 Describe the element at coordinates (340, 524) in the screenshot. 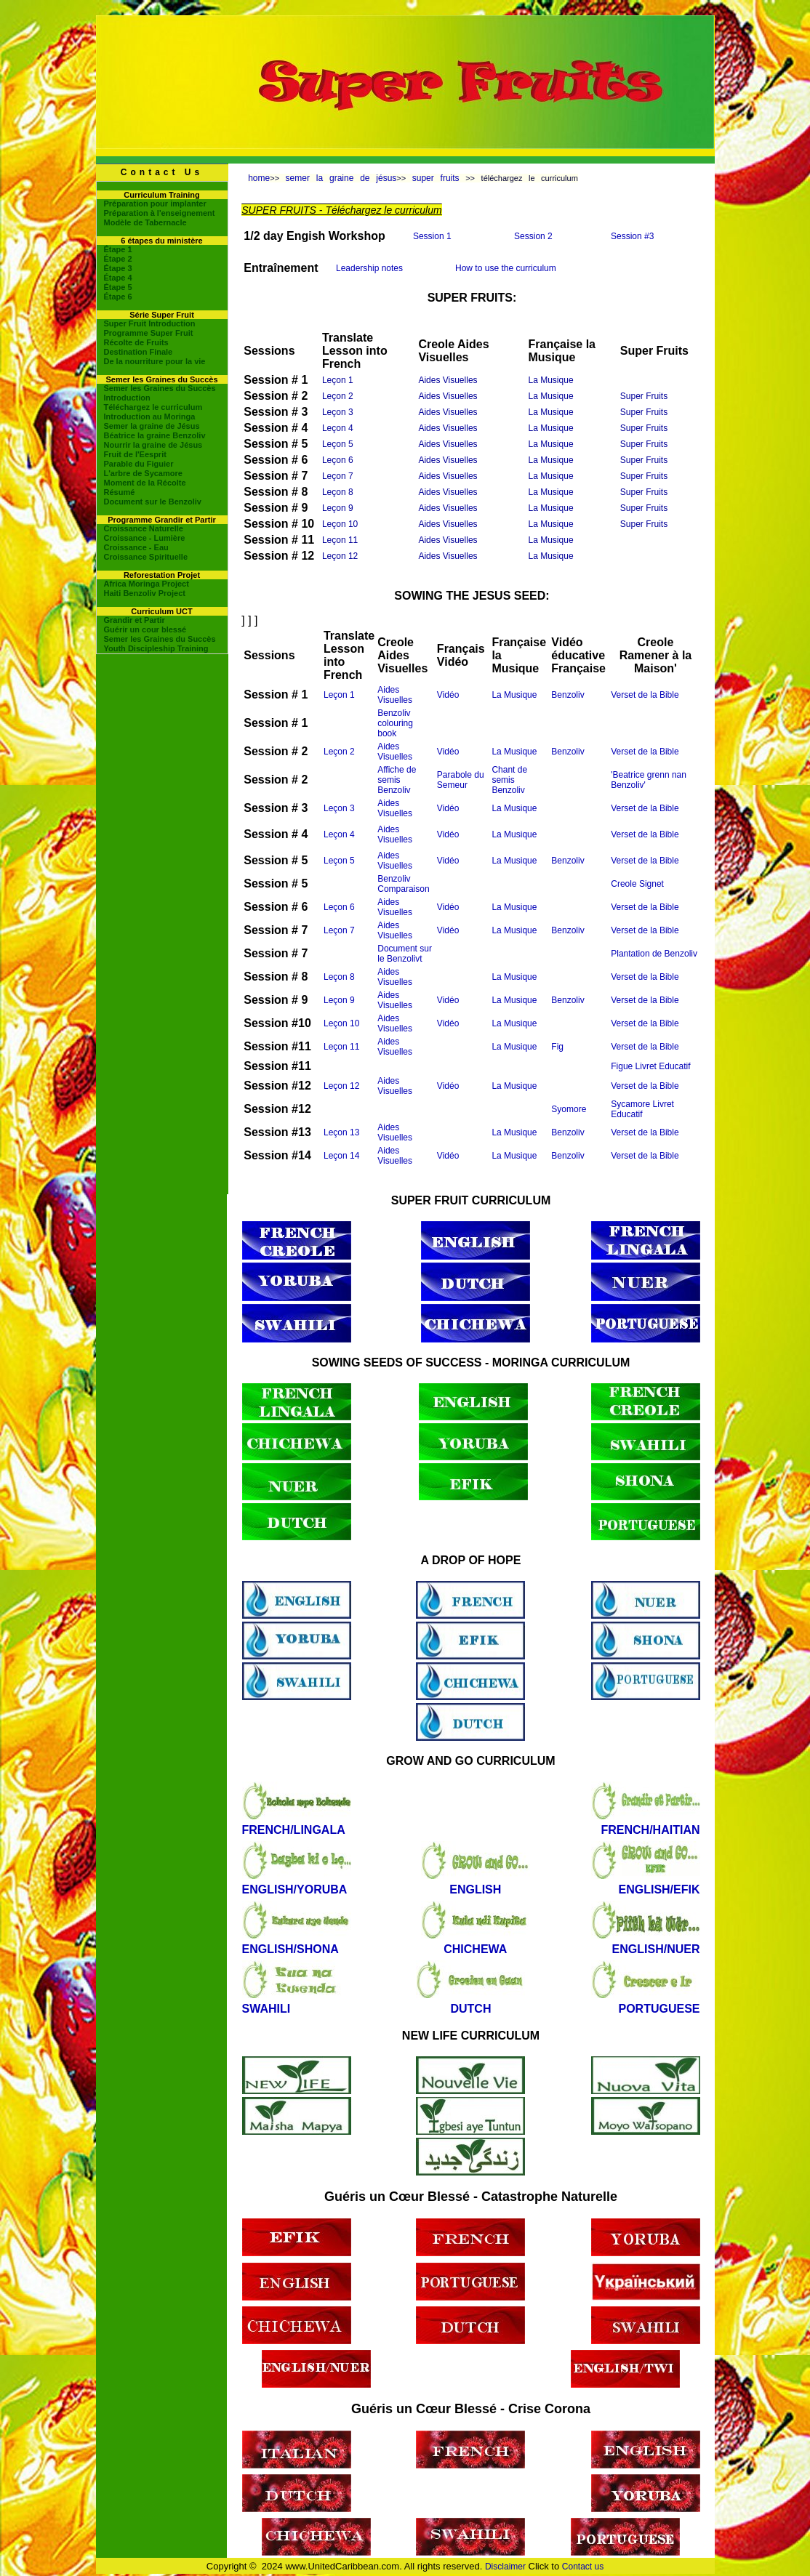

I see `Leçon 10` at that location.